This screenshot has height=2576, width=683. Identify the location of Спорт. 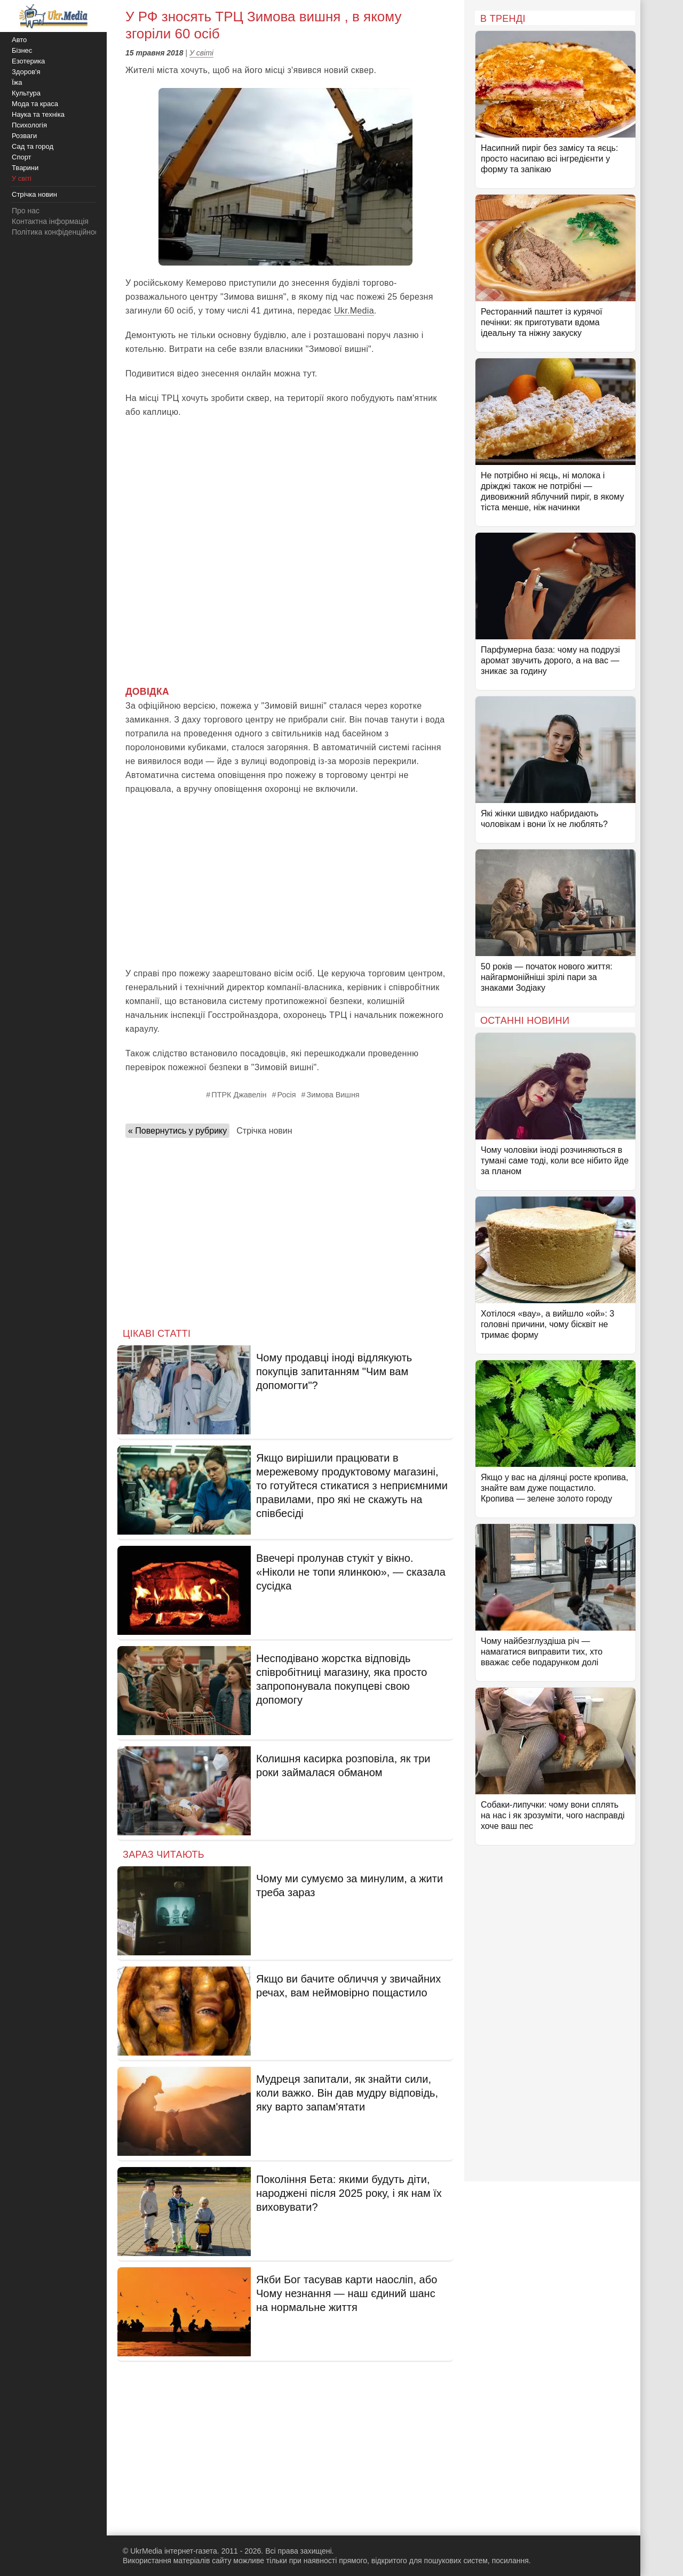
(21, 157).